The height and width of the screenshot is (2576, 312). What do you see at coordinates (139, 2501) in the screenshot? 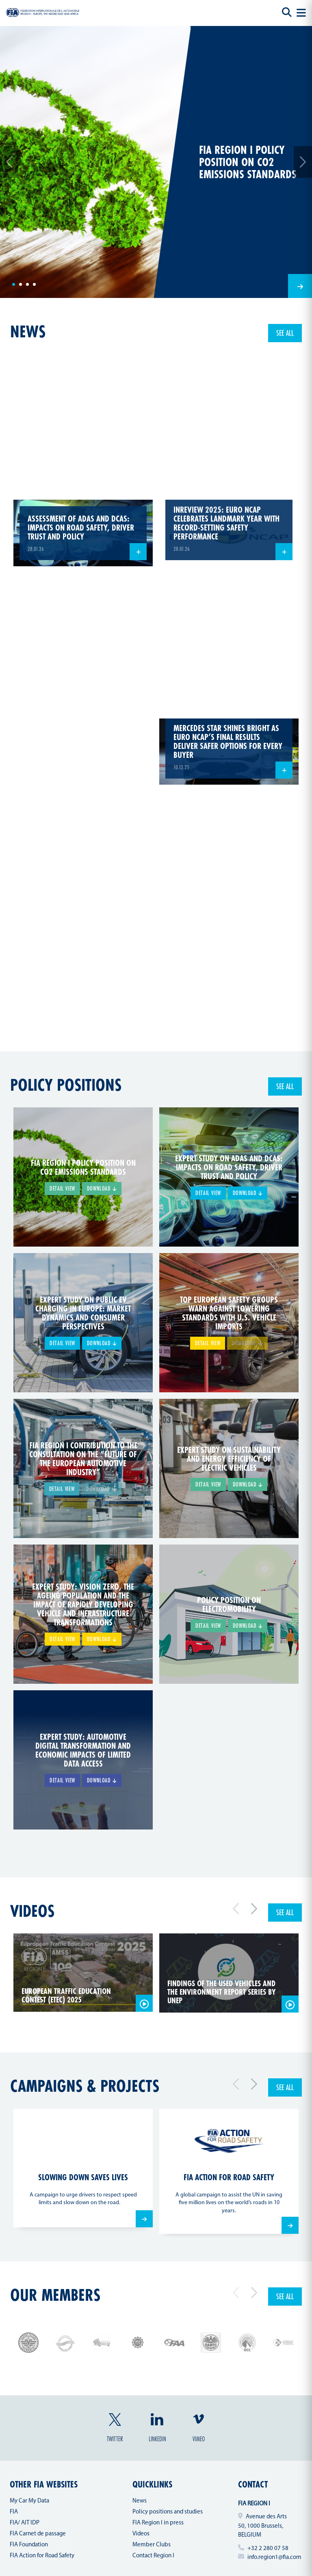
I see `News` at bounding box center [139, 2501].